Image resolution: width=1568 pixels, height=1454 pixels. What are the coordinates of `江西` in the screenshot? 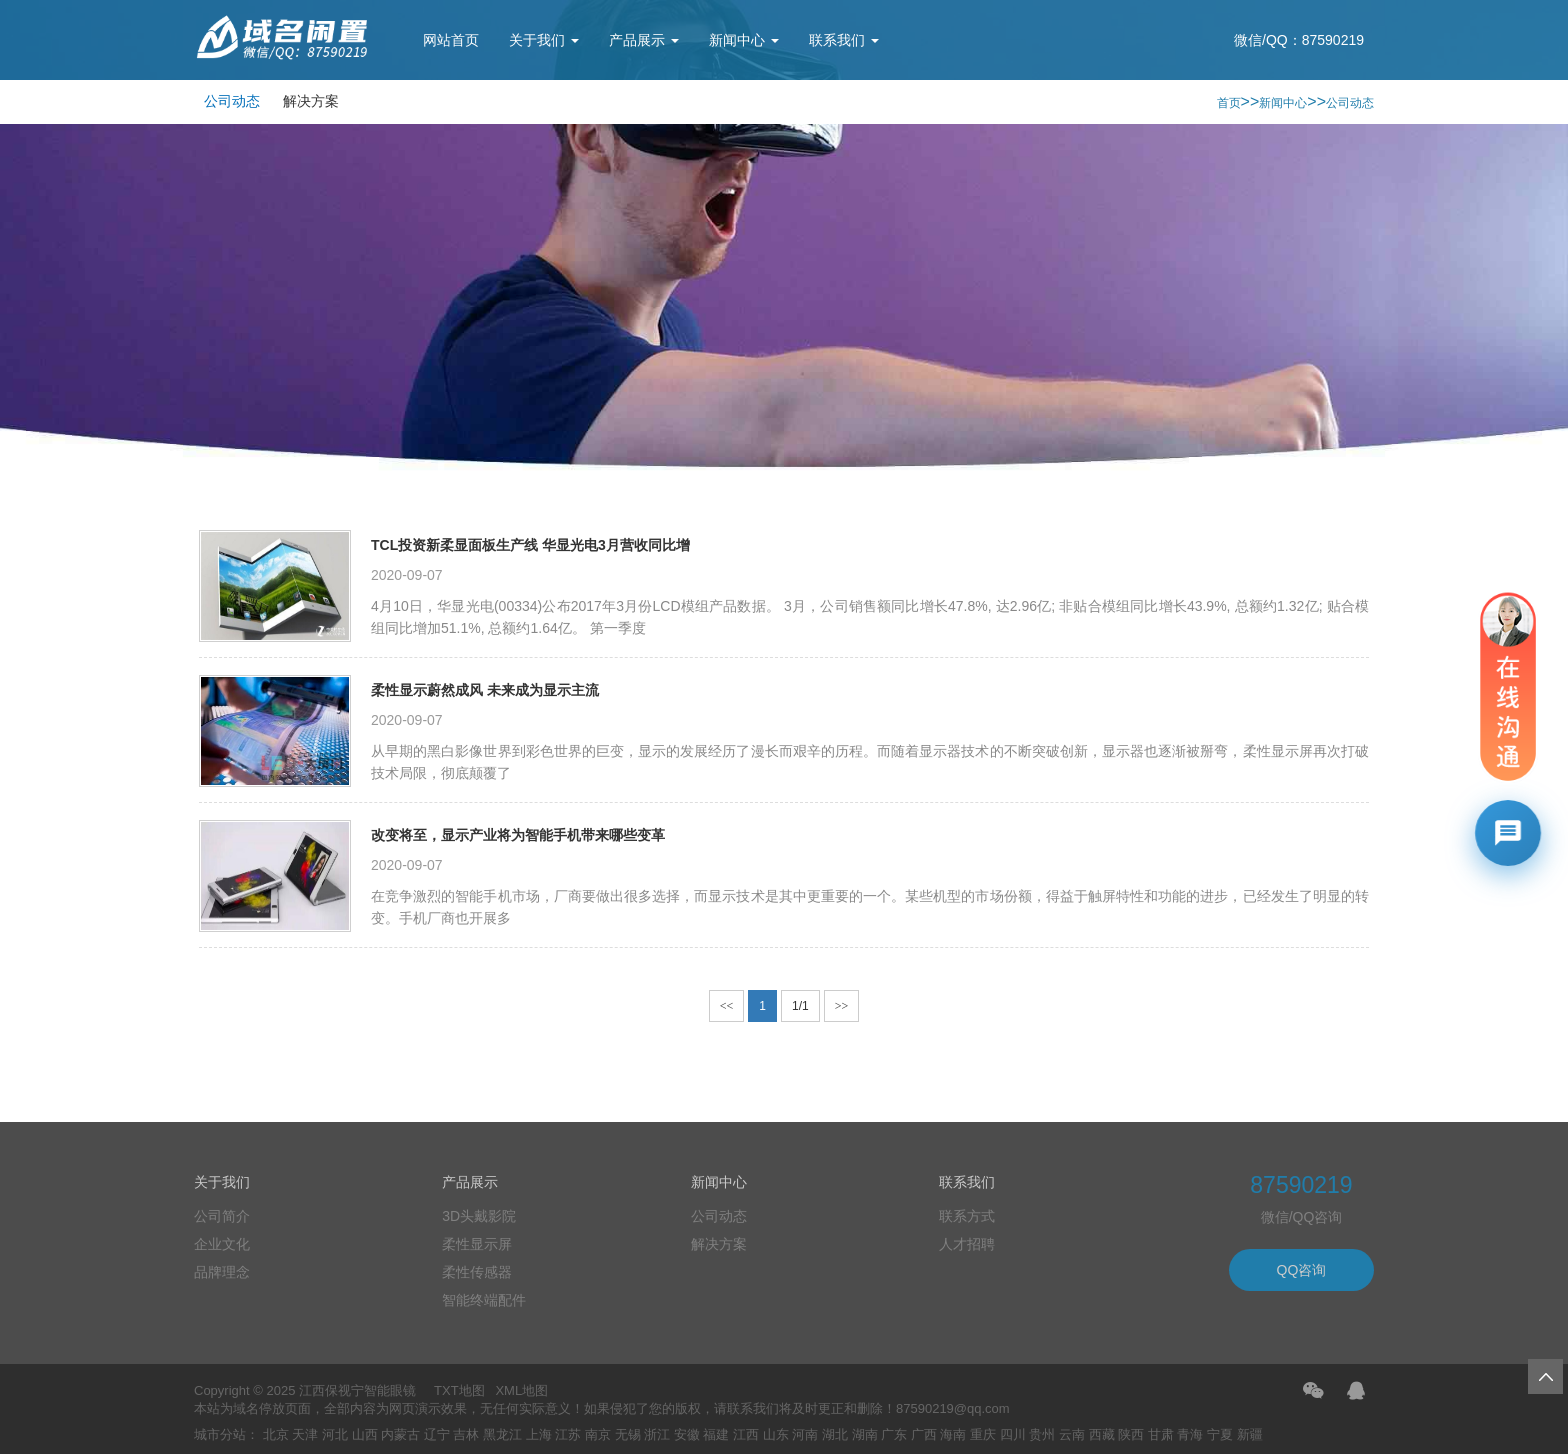 It's located at (746, 1434).